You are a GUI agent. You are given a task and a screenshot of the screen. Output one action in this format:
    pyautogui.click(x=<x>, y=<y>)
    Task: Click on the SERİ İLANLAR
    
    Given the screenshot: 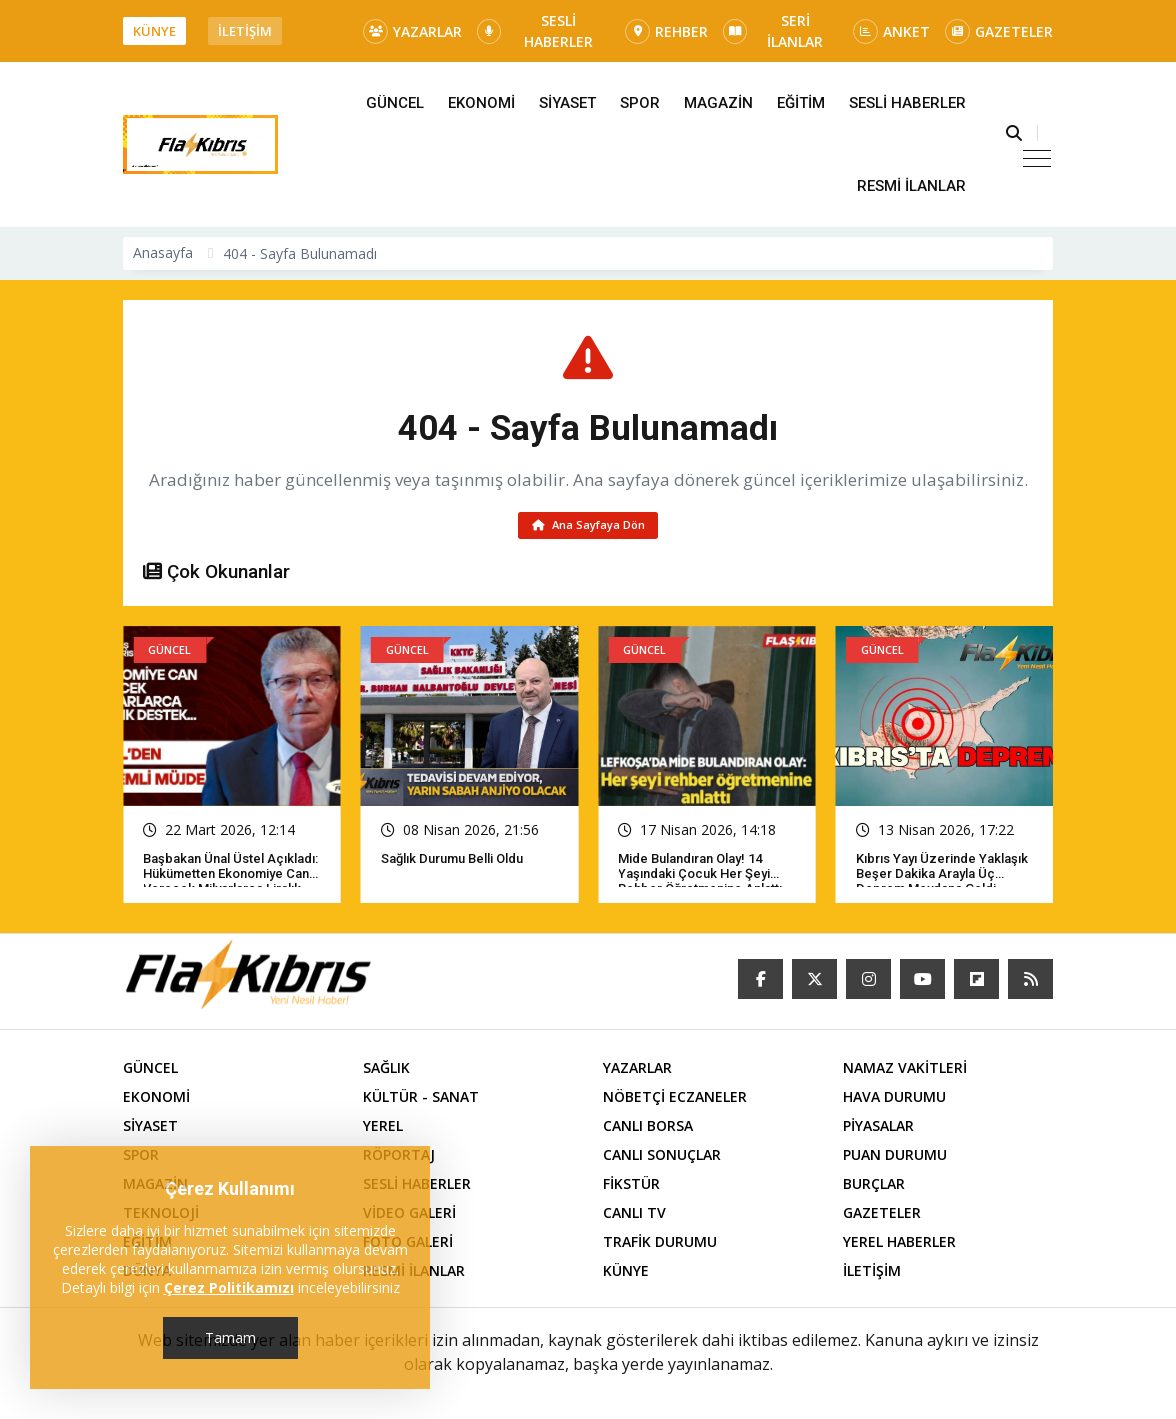 What is the action you would take?
    pyautogui.click(x=773, y=31)
    